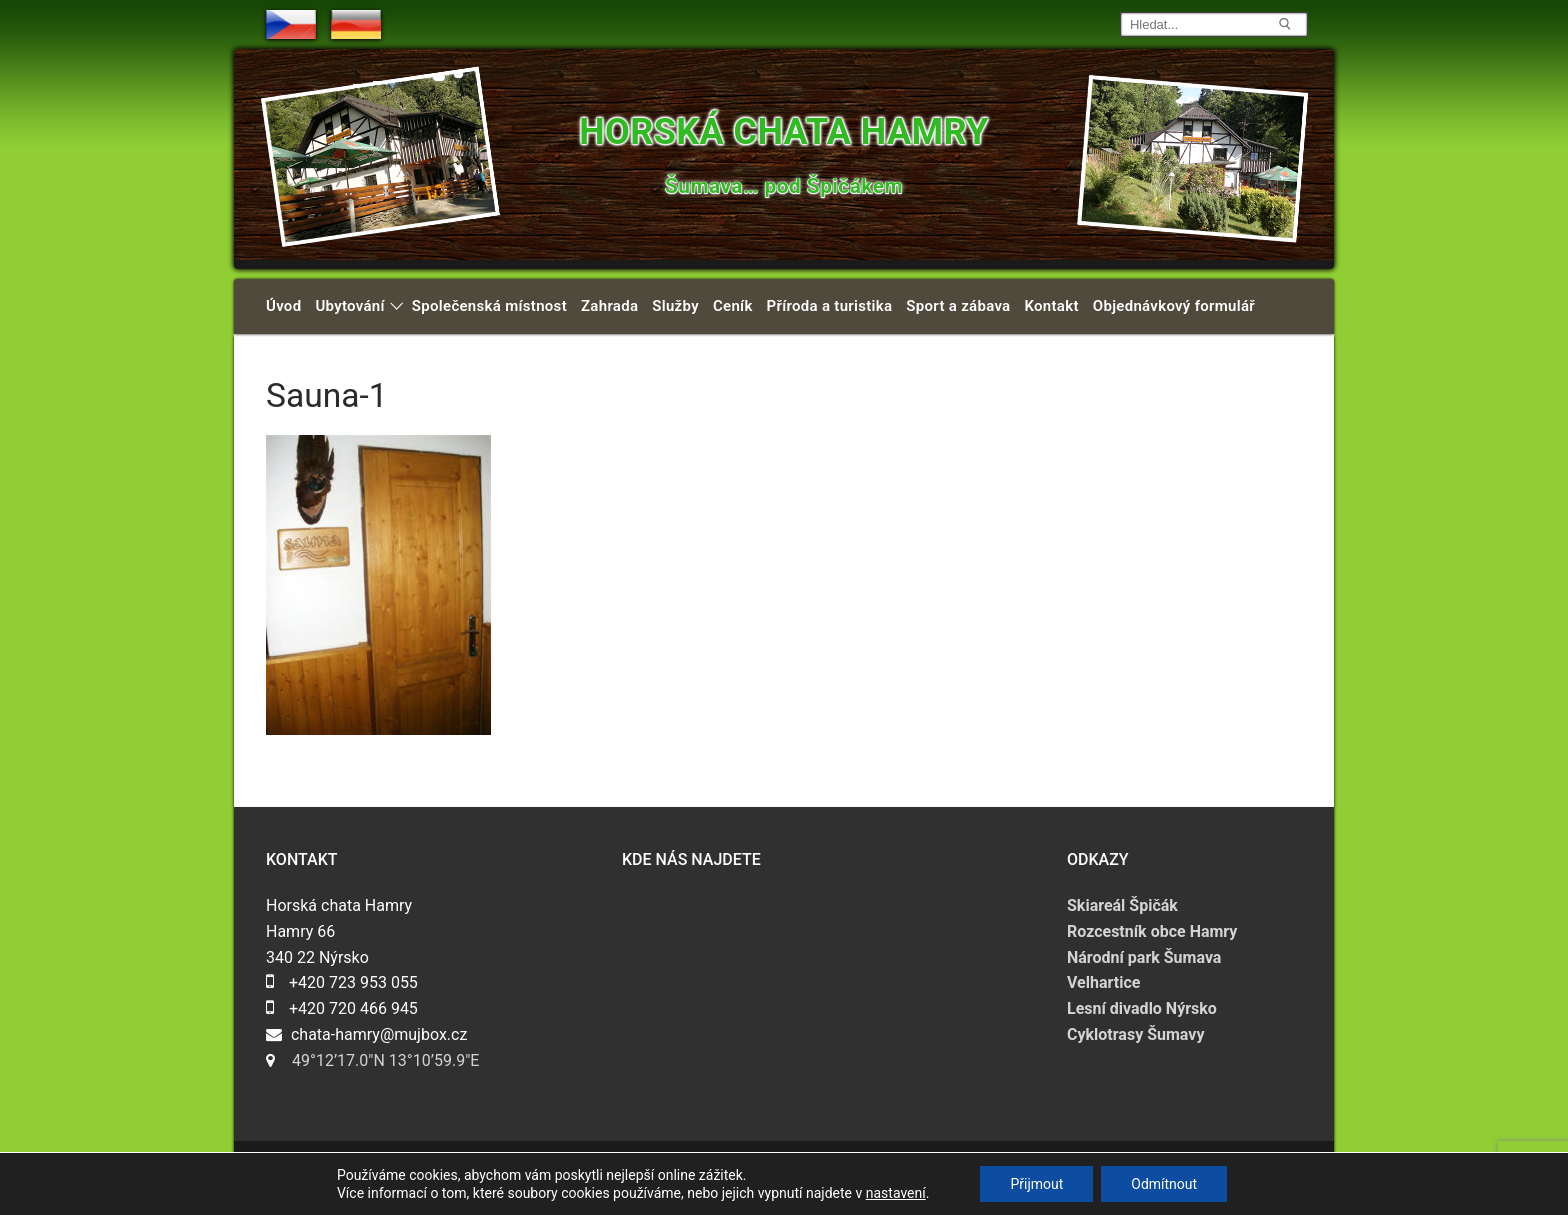 The image size is (1568, 1215). I want to click on Odmítnout, so click(1164, 1184).